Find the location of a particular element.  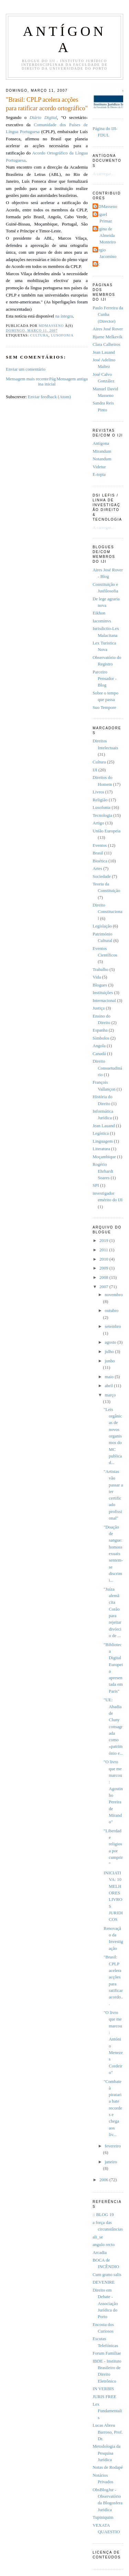

2009 is located at coordinates (104, 1268).